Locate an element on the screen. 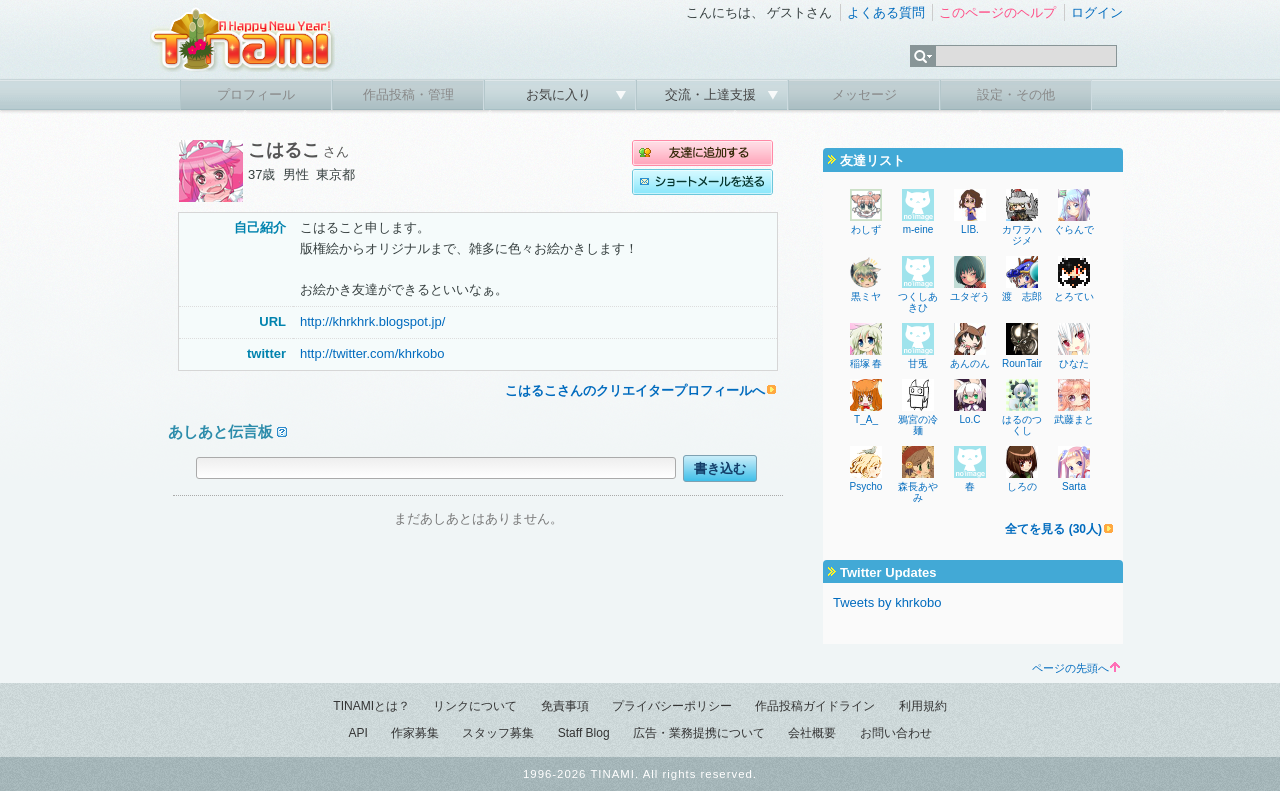 The height and width of the screenshot is (791, 1280). 作品投稿ガイドライン is located at coordinates (815, 706).